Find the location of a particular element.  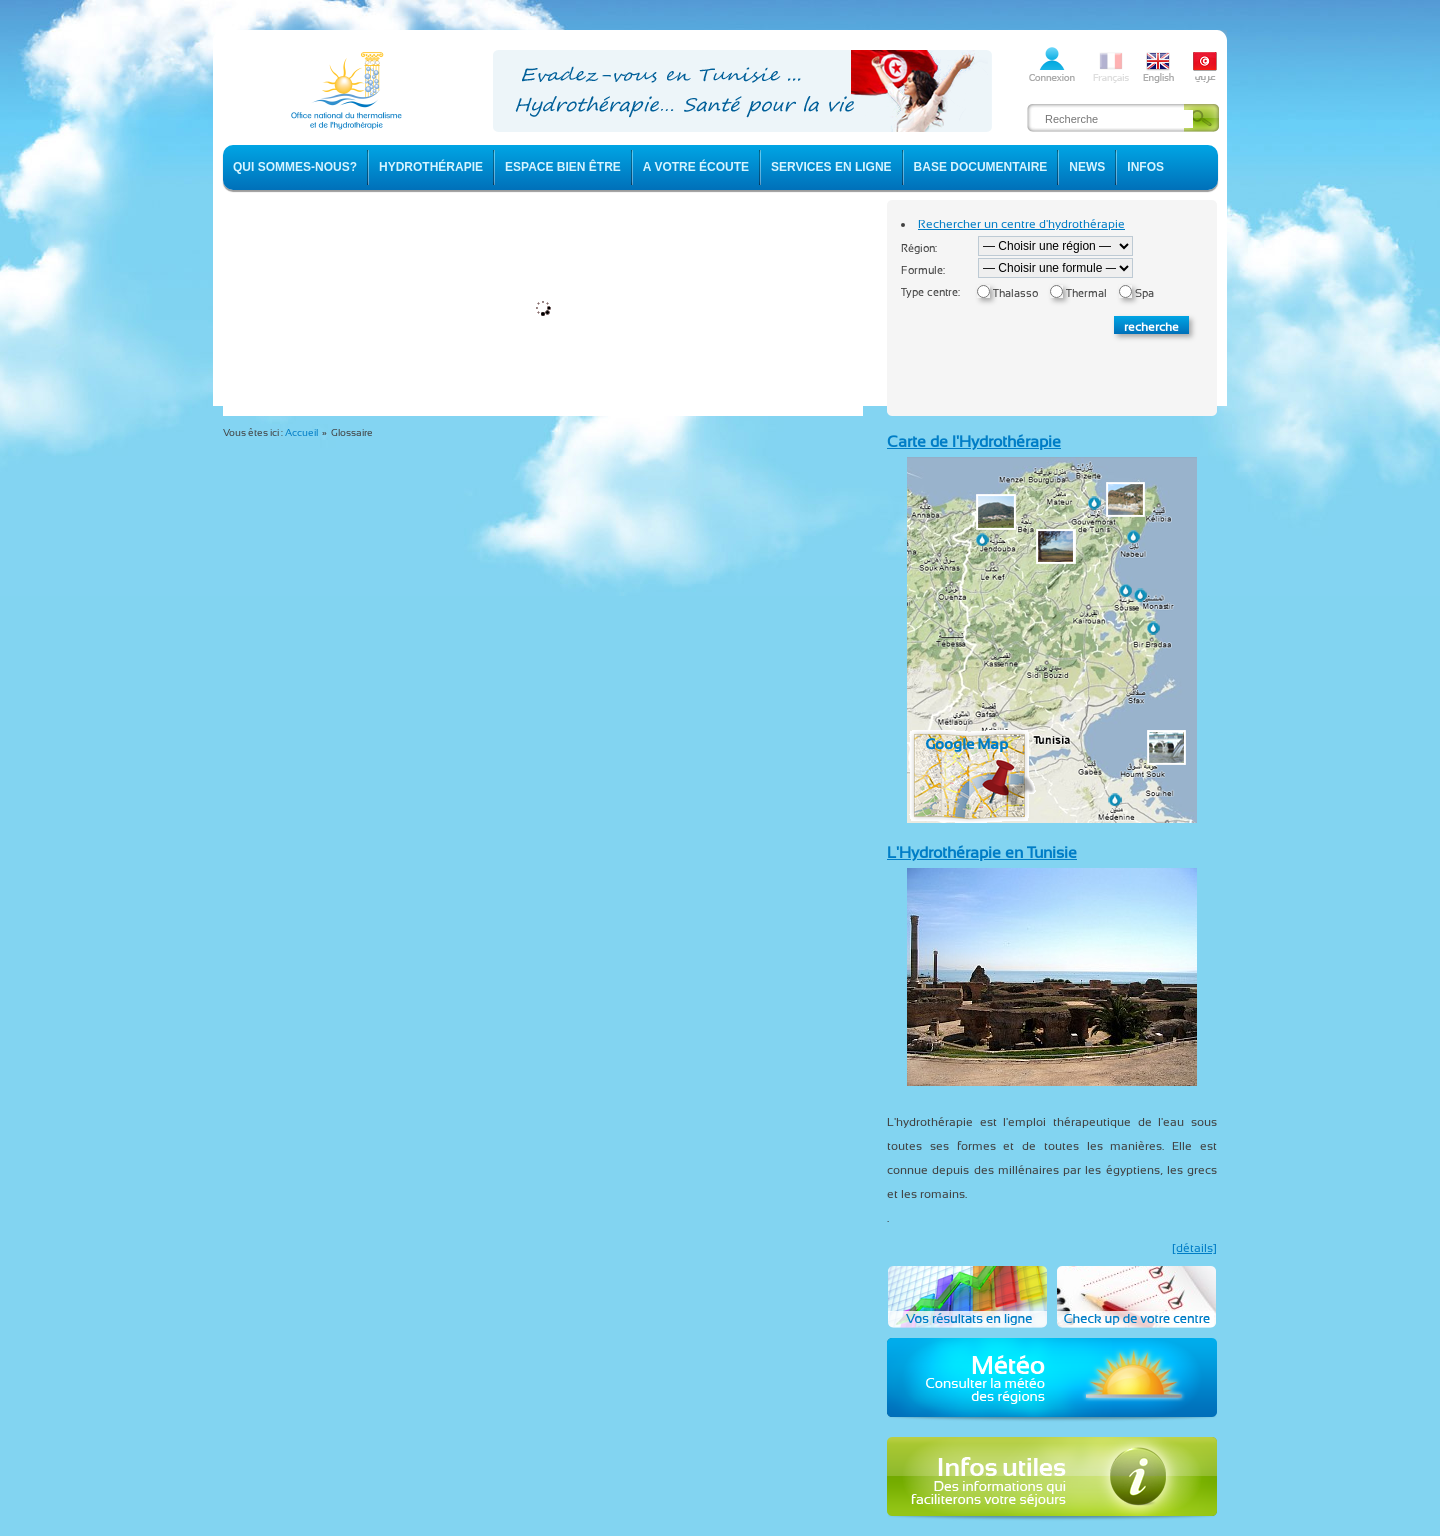

Type centre: is located at coordinates (930, 292).